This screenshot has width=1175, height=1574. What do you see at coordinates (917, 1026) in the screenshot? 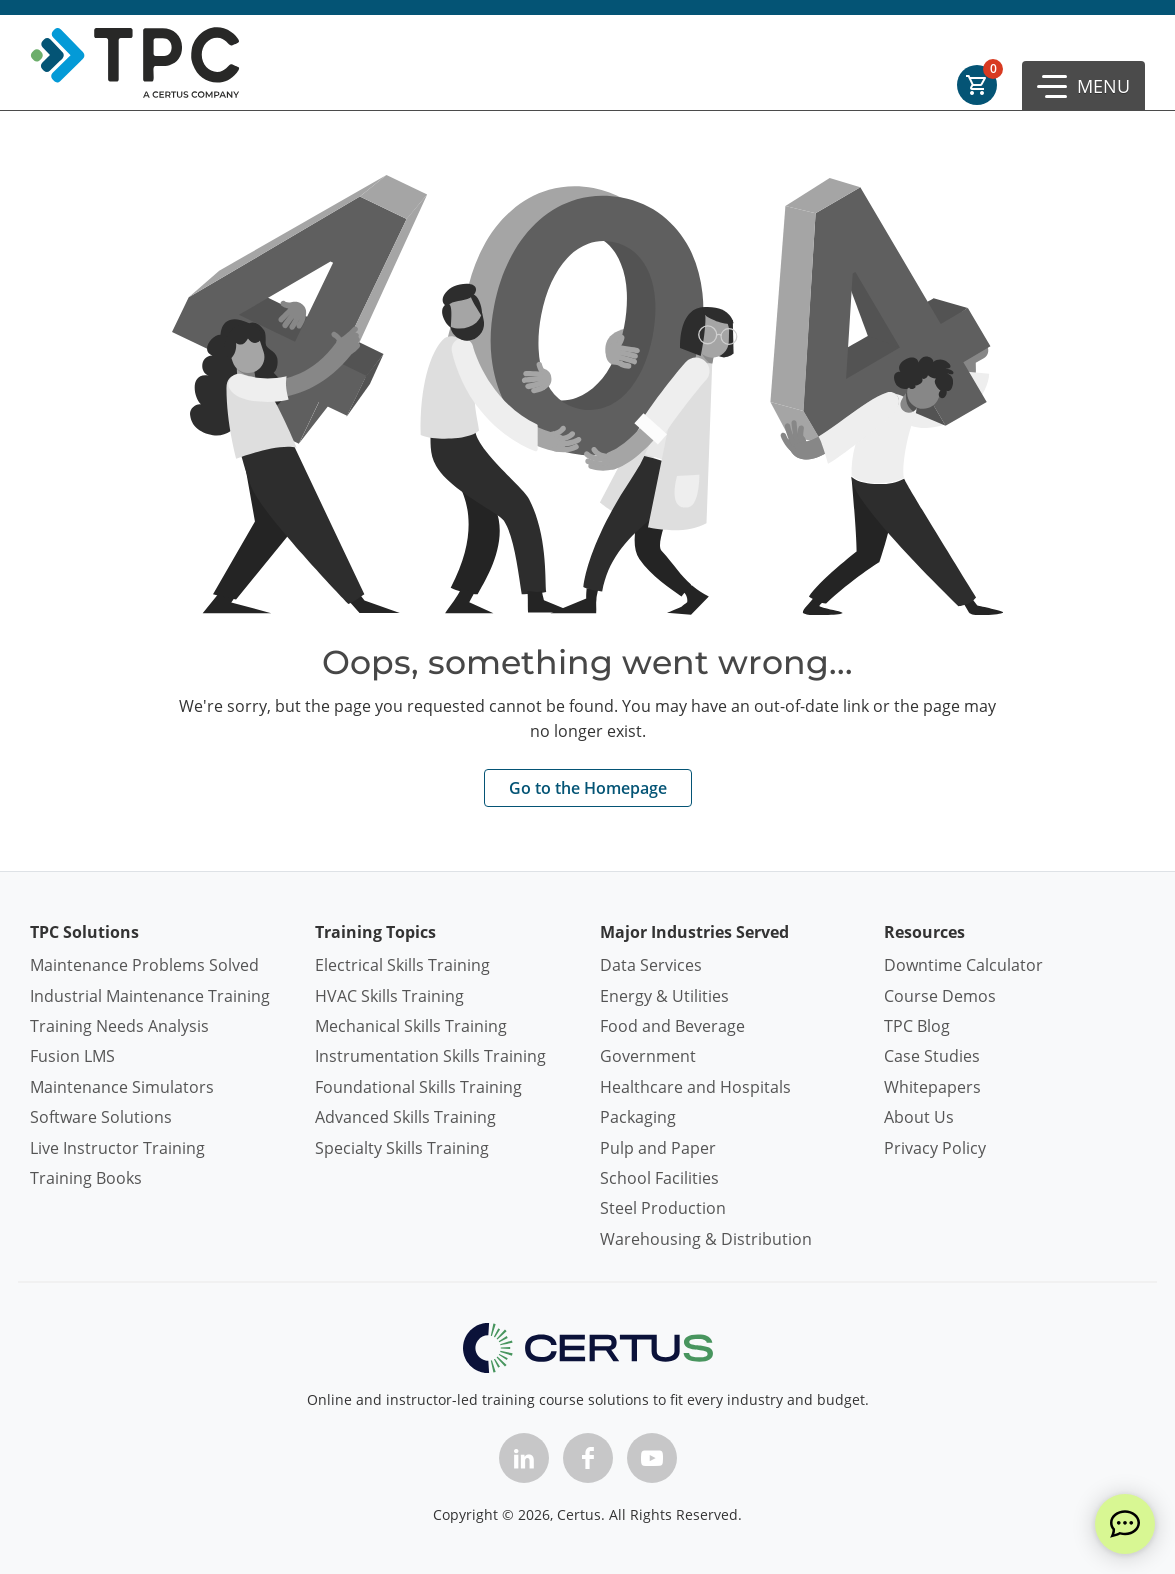
I see `TPC Blog` at bounding box center [917, 1026].